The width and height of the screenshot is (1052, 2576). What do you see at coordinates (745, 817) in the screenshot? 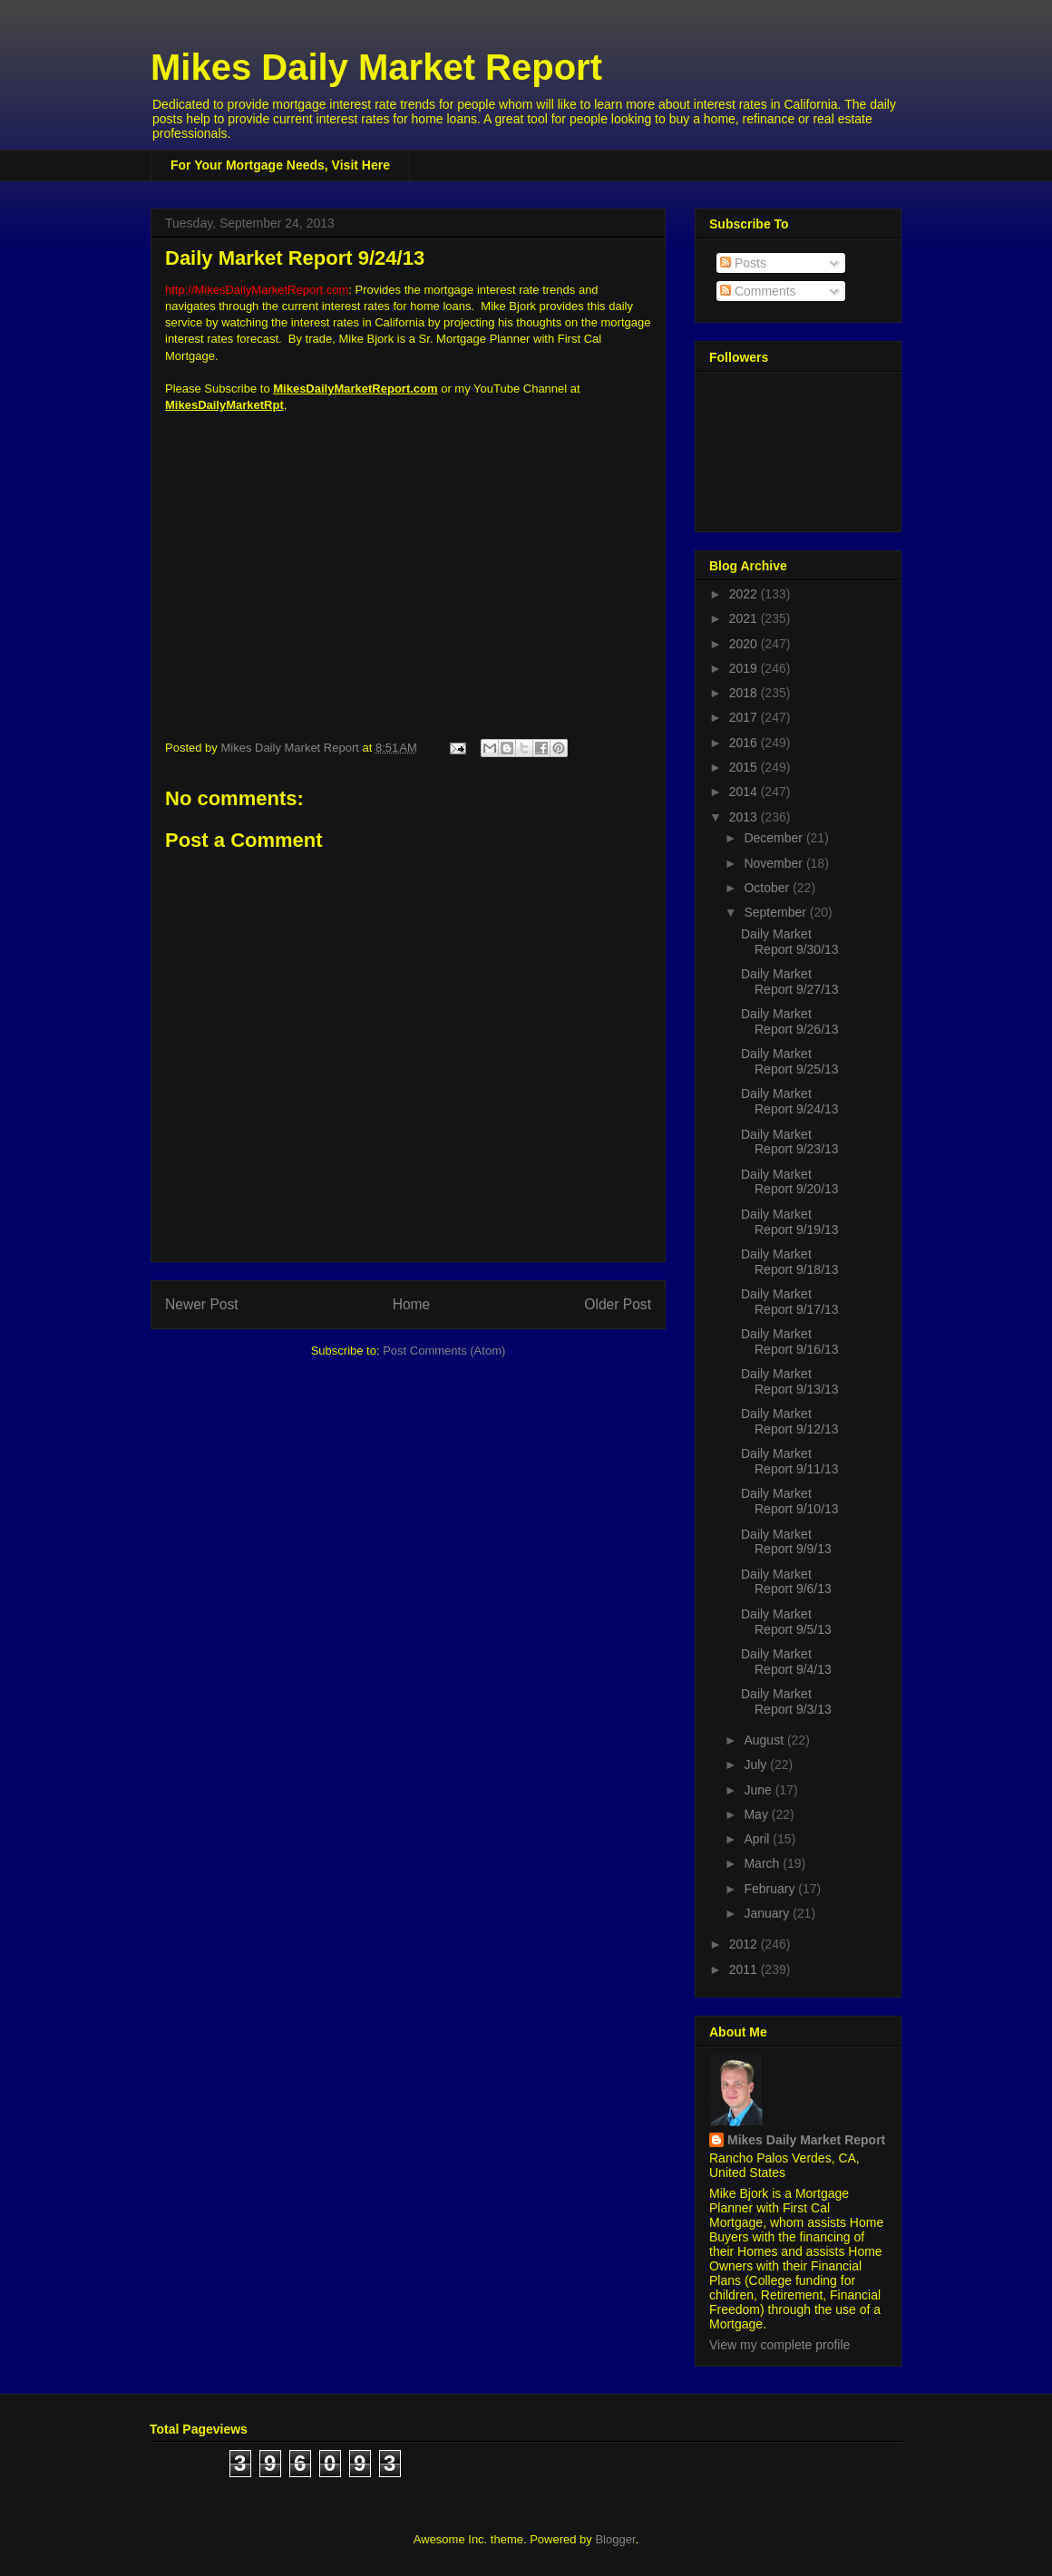
I see `2013` at bounding box center [745, 817].